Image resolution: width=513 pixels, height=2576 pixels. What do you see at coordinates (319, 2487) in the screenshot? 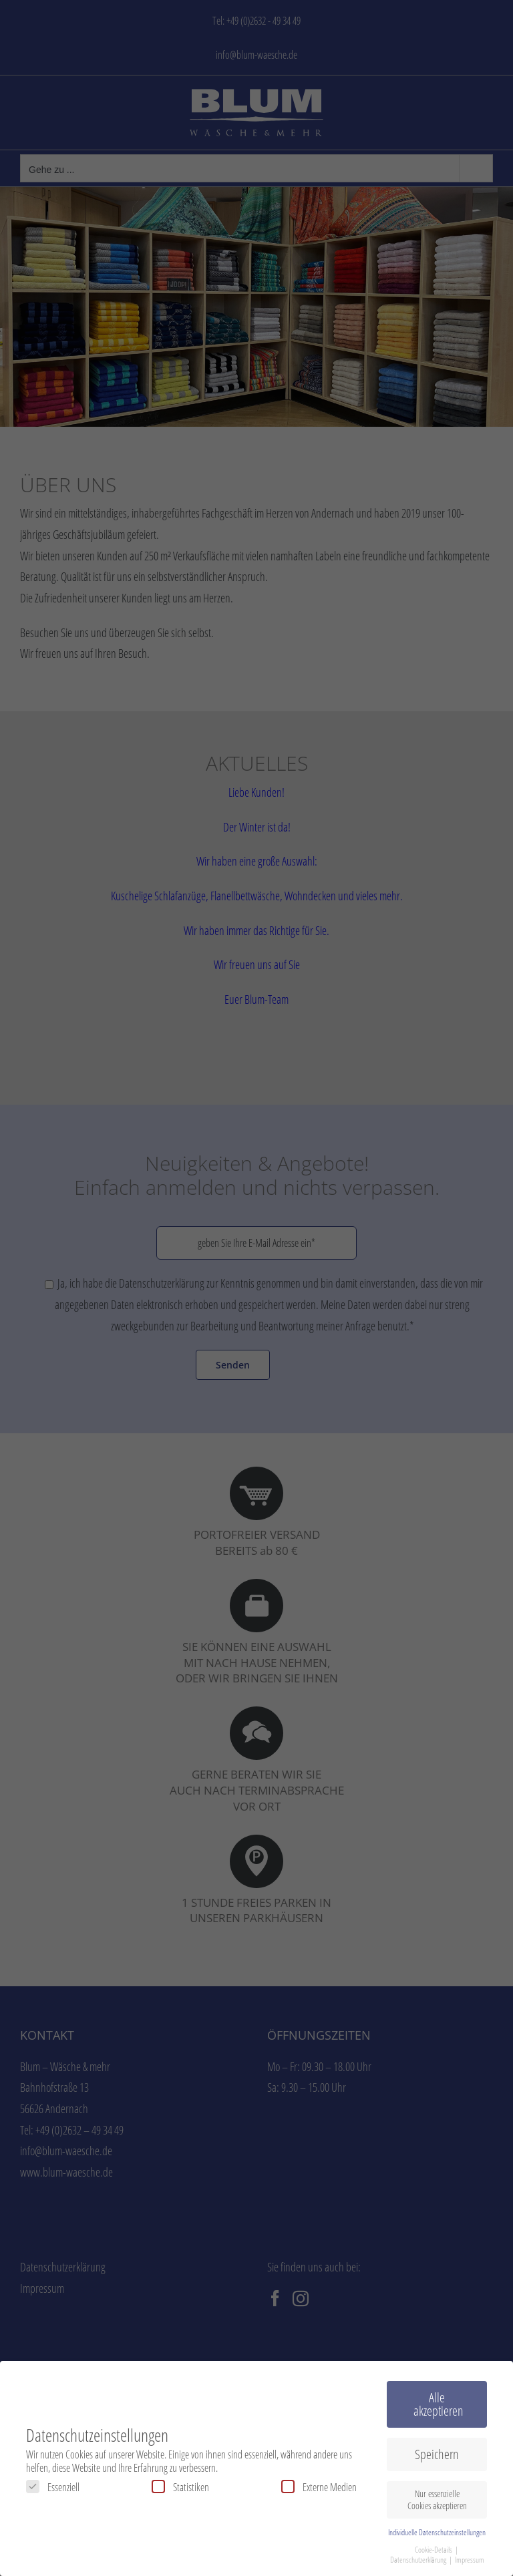
I see `Externe Medien` at bounding box center [319, 2487].